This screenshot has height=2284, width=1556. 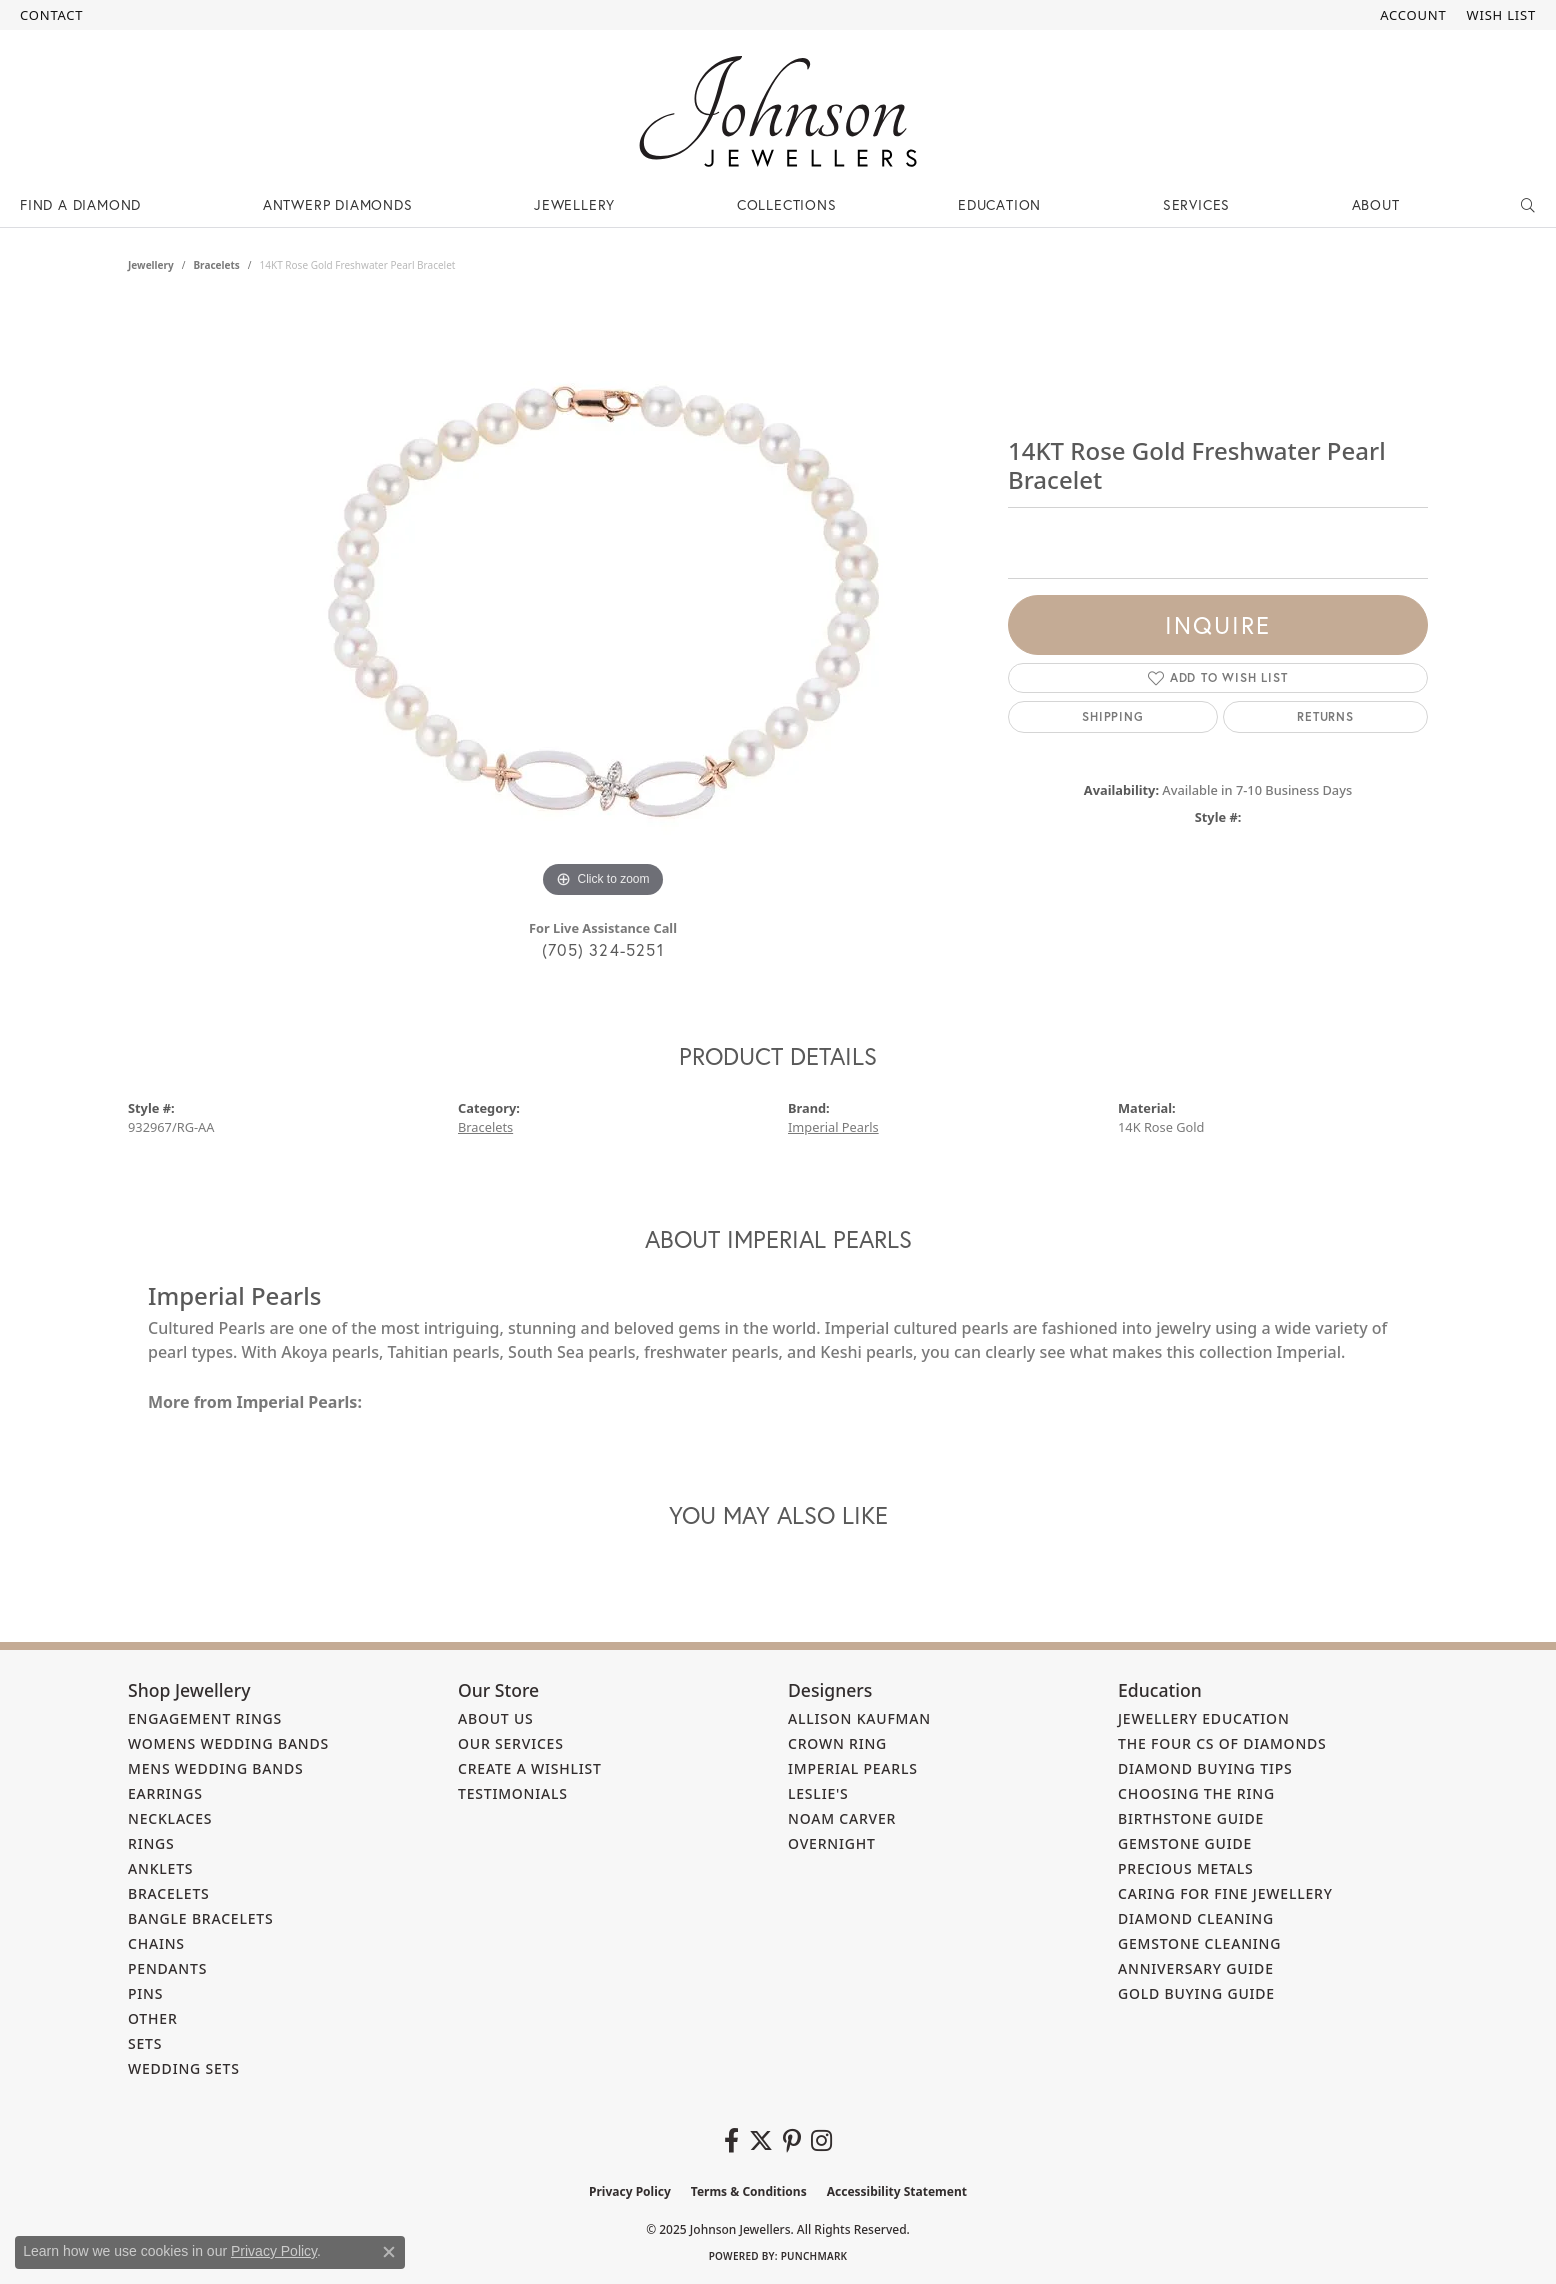 What do you see at coordinates (228, 1743) in the screenshot?
I see `Womens Wedding Bands [menuitem]` at bounding box center [228, 1743].